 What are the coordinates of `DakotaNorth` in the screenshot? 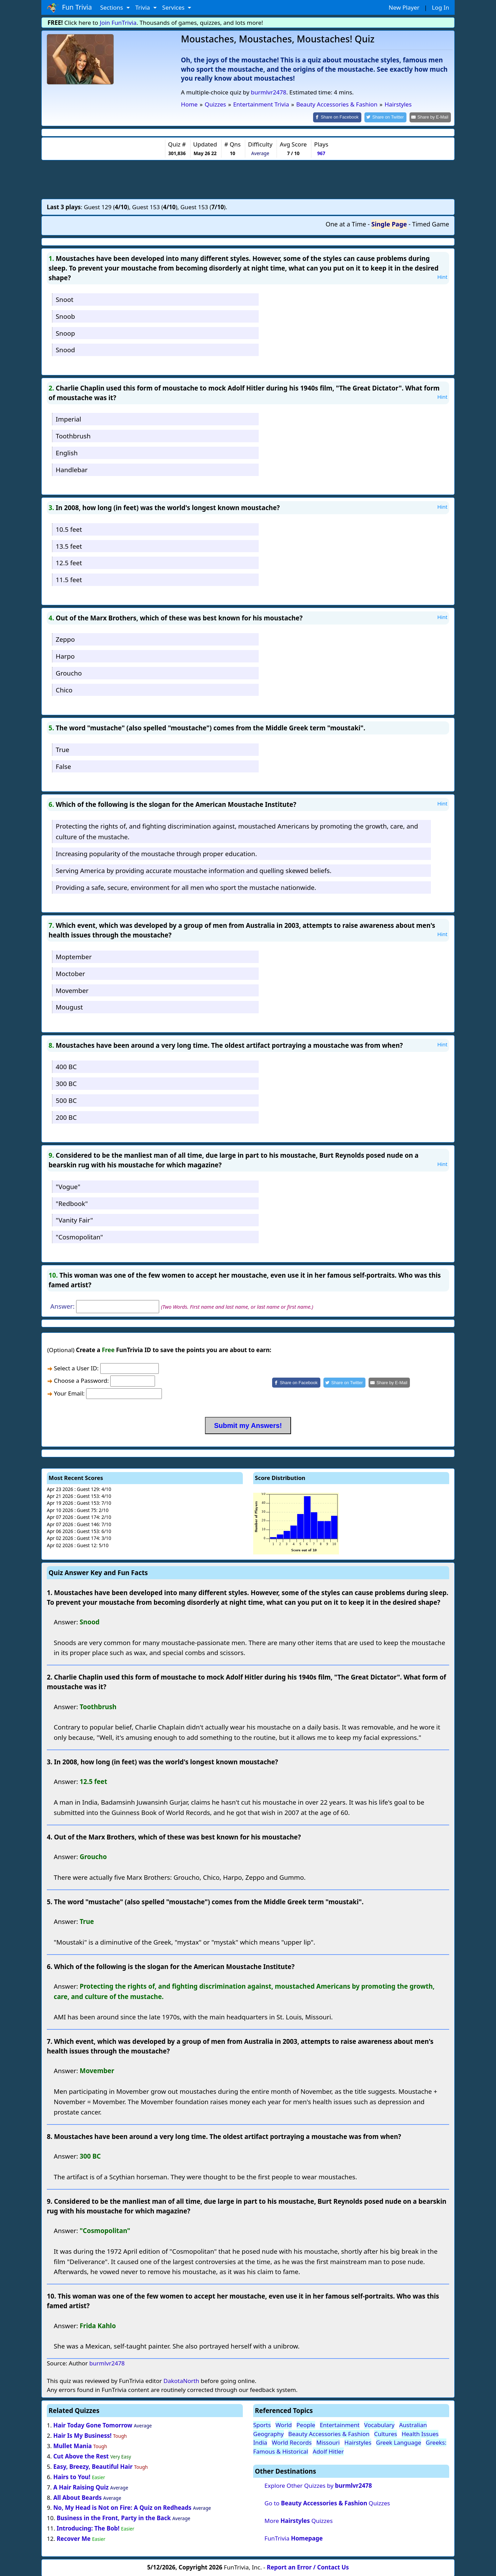 It's located at (181, 2380).